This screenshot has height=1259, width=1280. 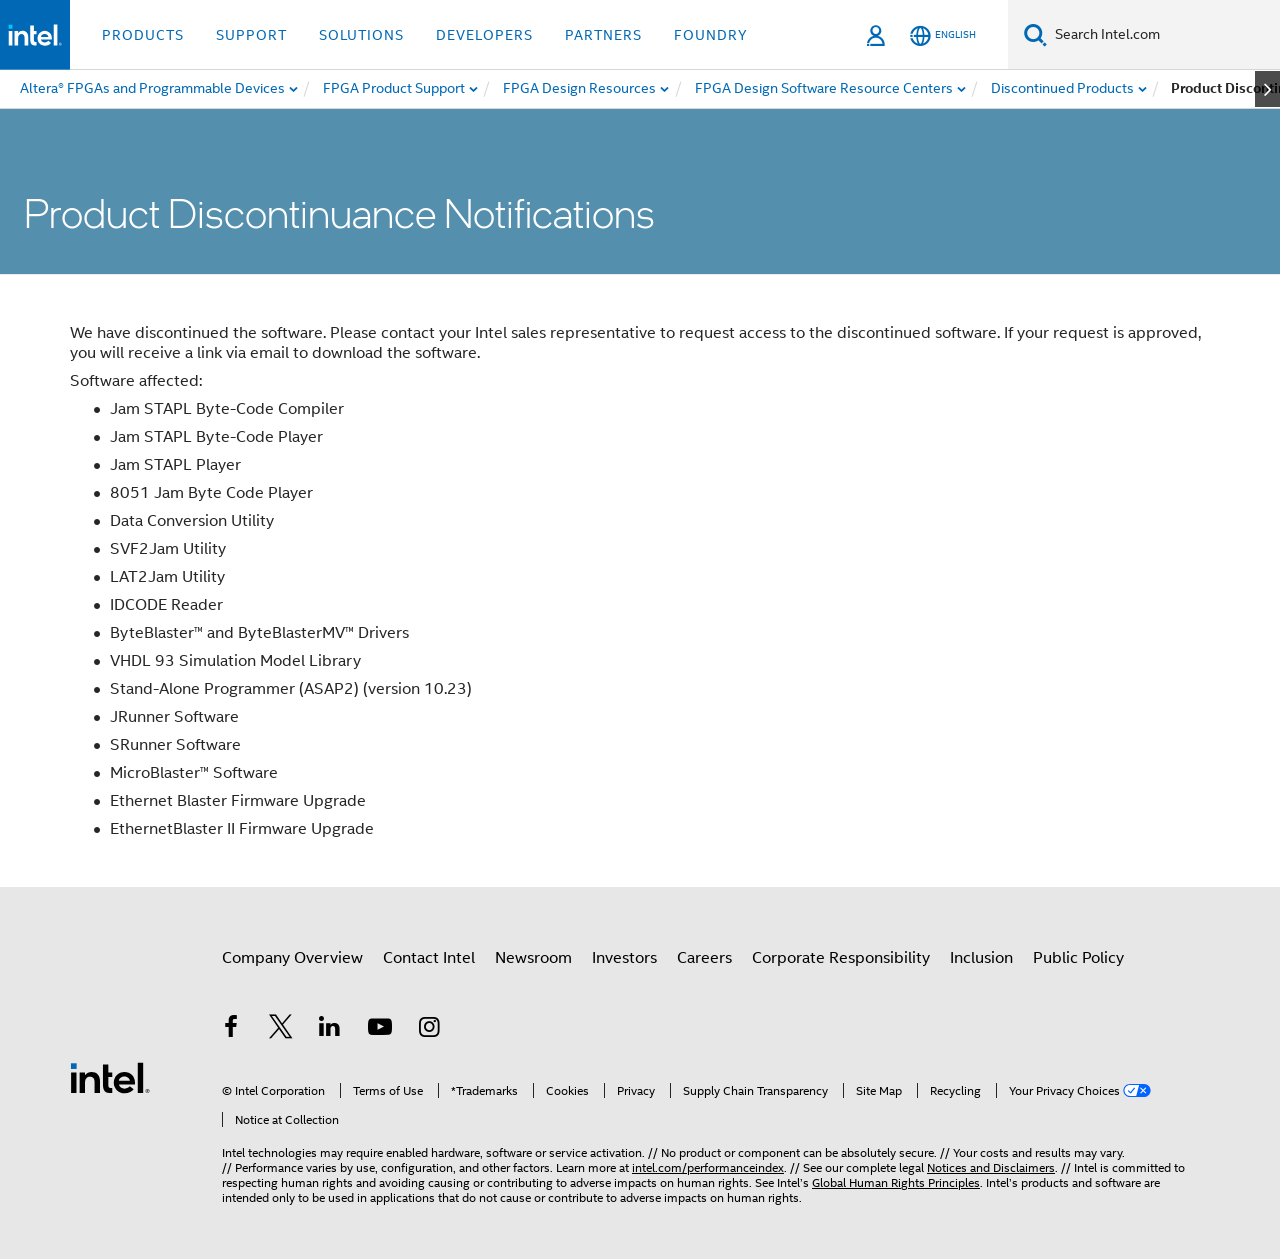 What do you see at coordinates (292, 958) in the screenshot?
I see `Company Overview` at bounding box center [292, 958].